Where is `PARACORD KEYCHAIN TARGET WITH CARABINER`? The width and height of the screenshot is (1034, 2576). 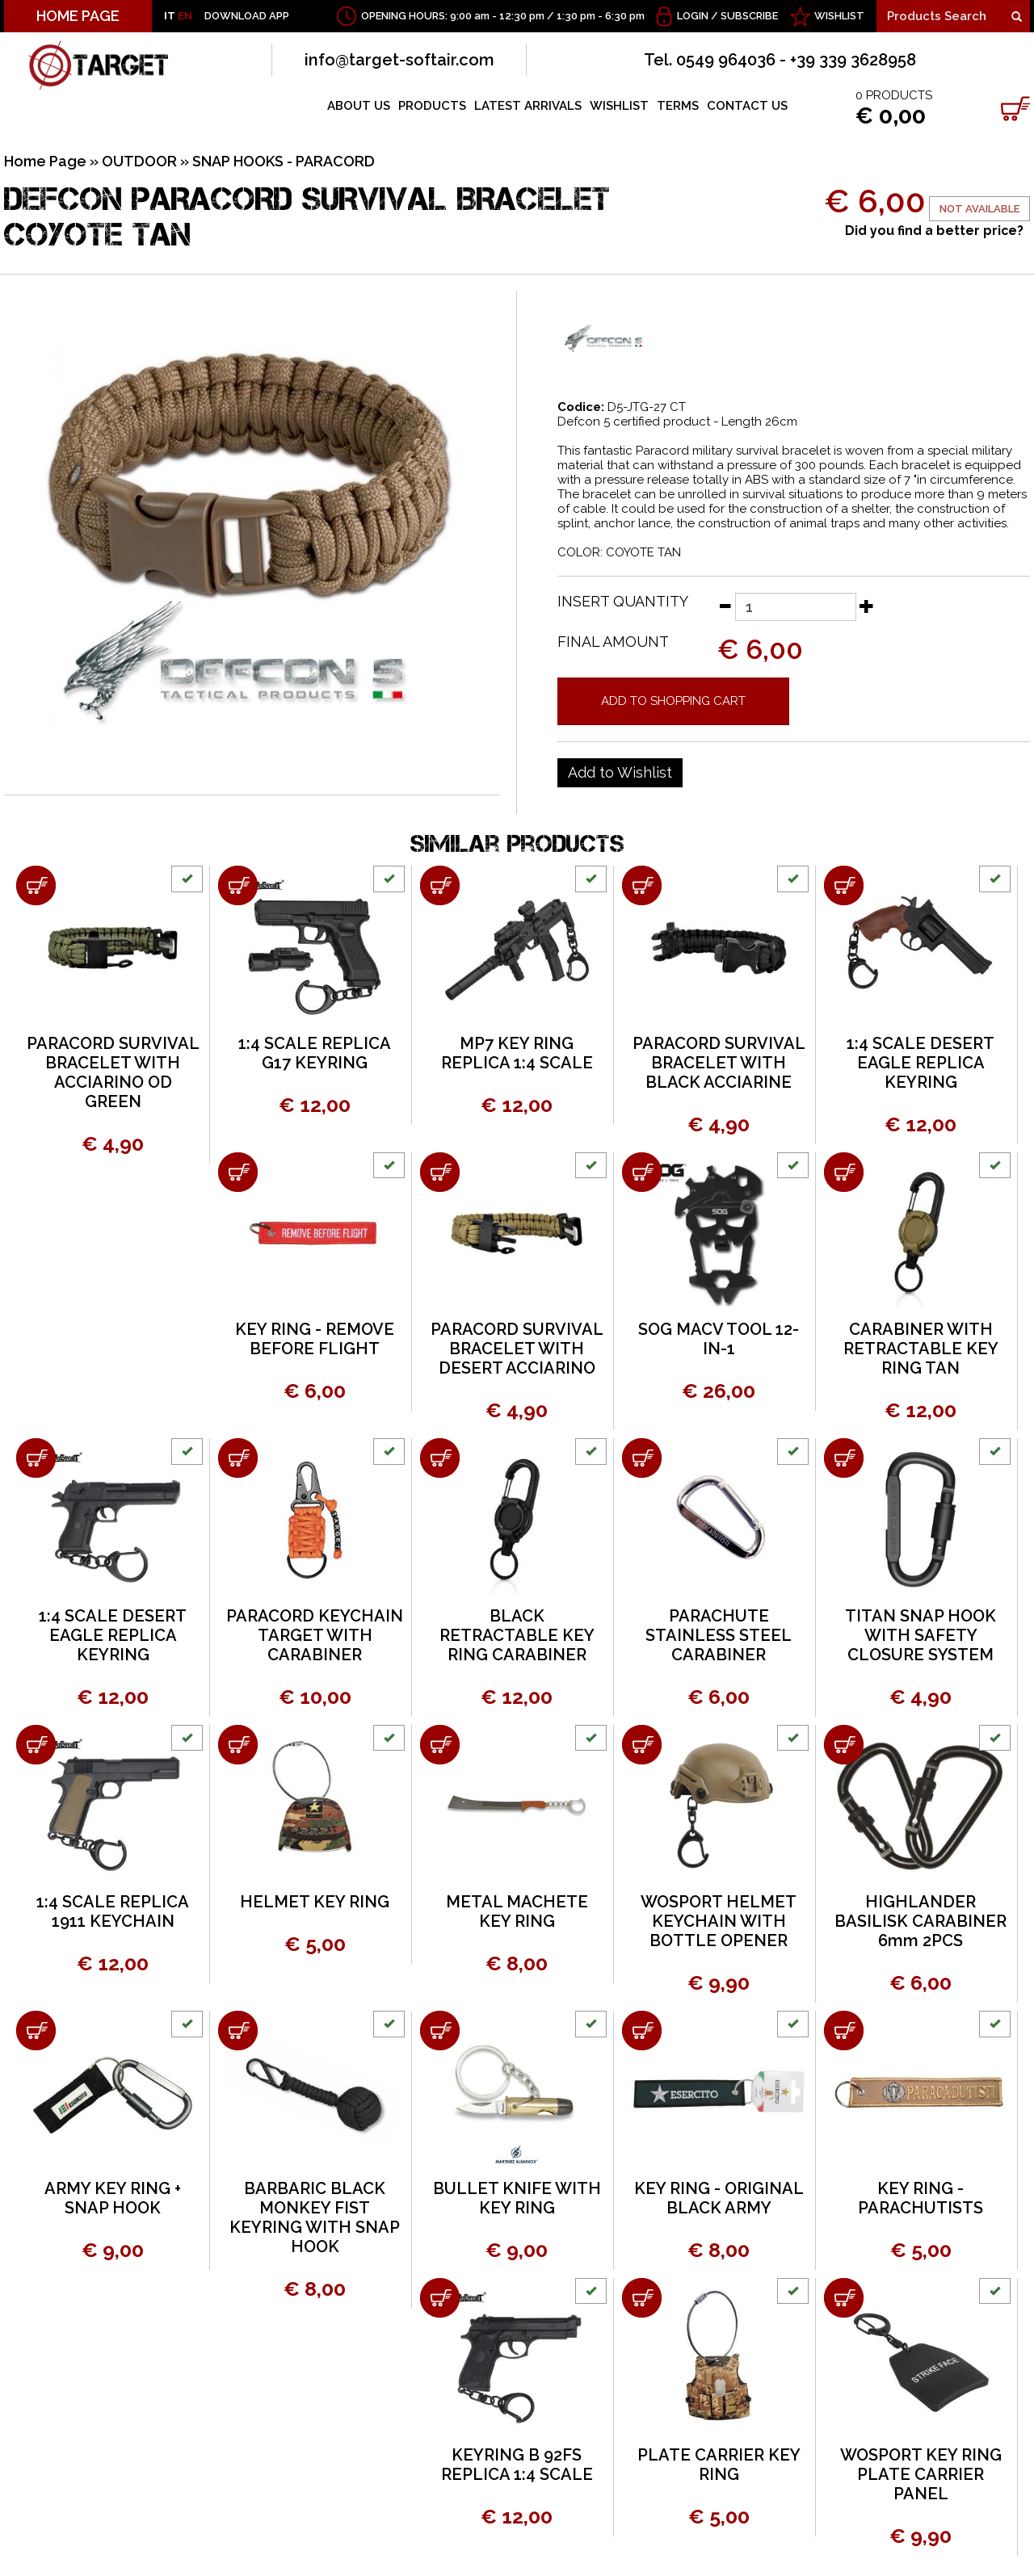 PARACORD KEYCHAIN TARGET WITH CARABINER is located at coordinates (314, 1635).